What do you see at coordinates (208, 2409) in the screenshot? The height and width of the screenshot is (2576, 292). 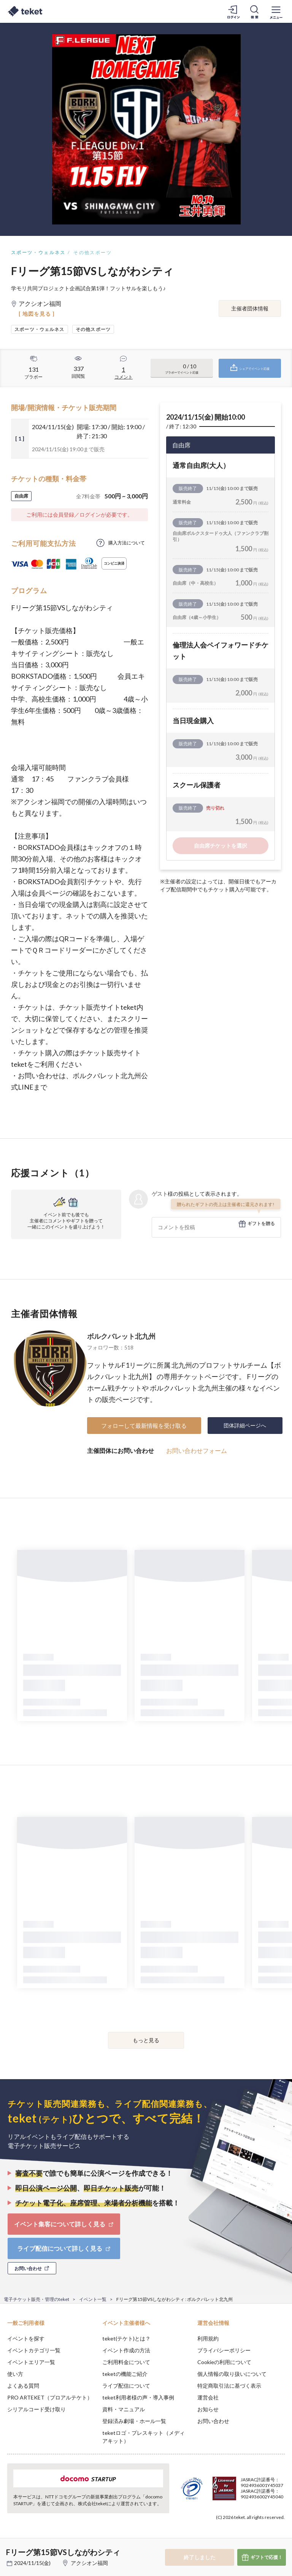 I see `お知らせ` at bounding box center [208, 2409].